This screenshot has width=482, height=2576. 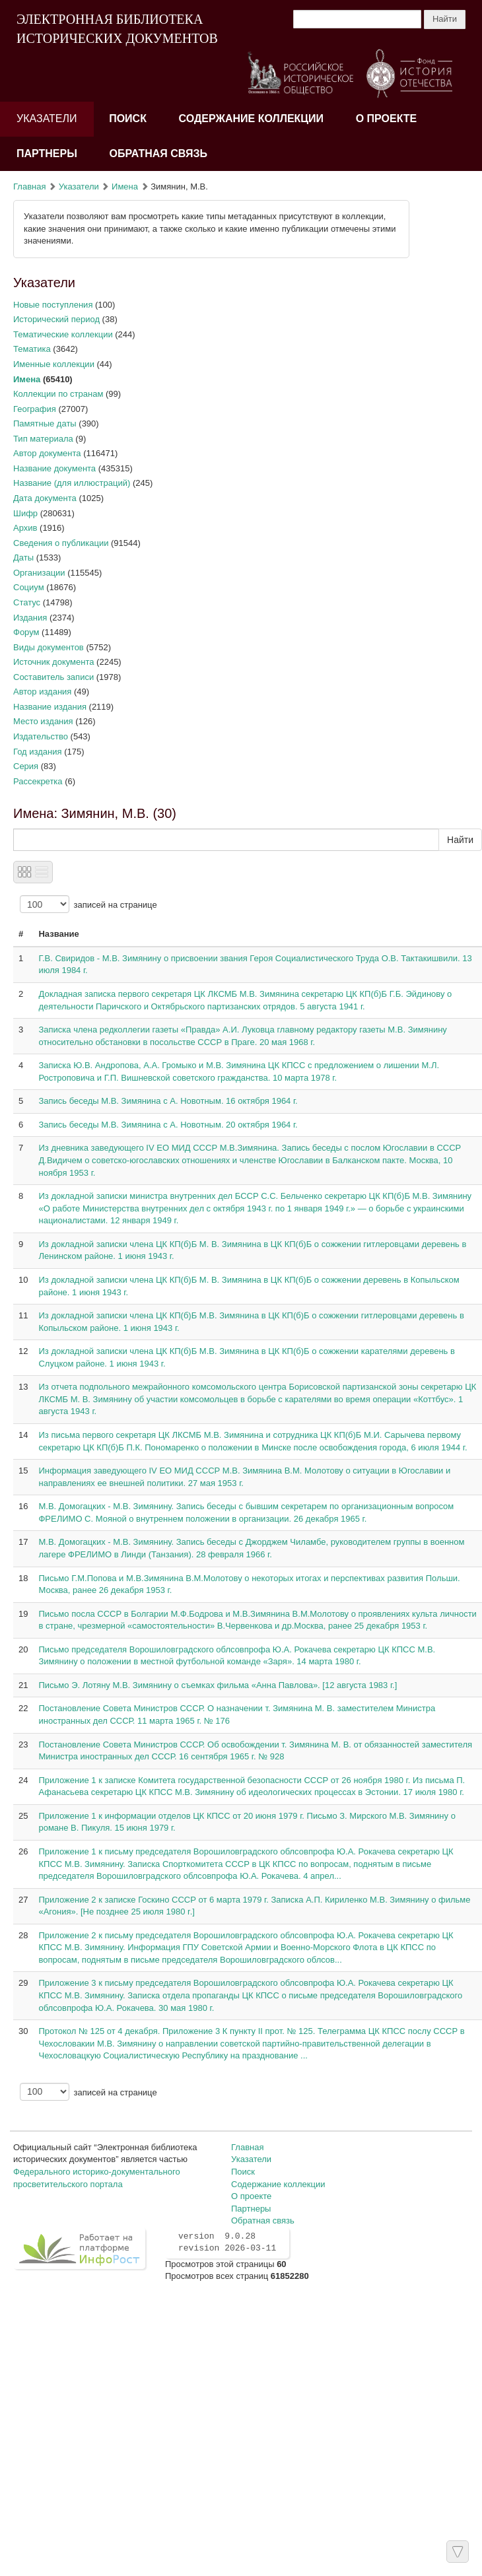 I want to click on Тип материала, so click(x=43, y=439).